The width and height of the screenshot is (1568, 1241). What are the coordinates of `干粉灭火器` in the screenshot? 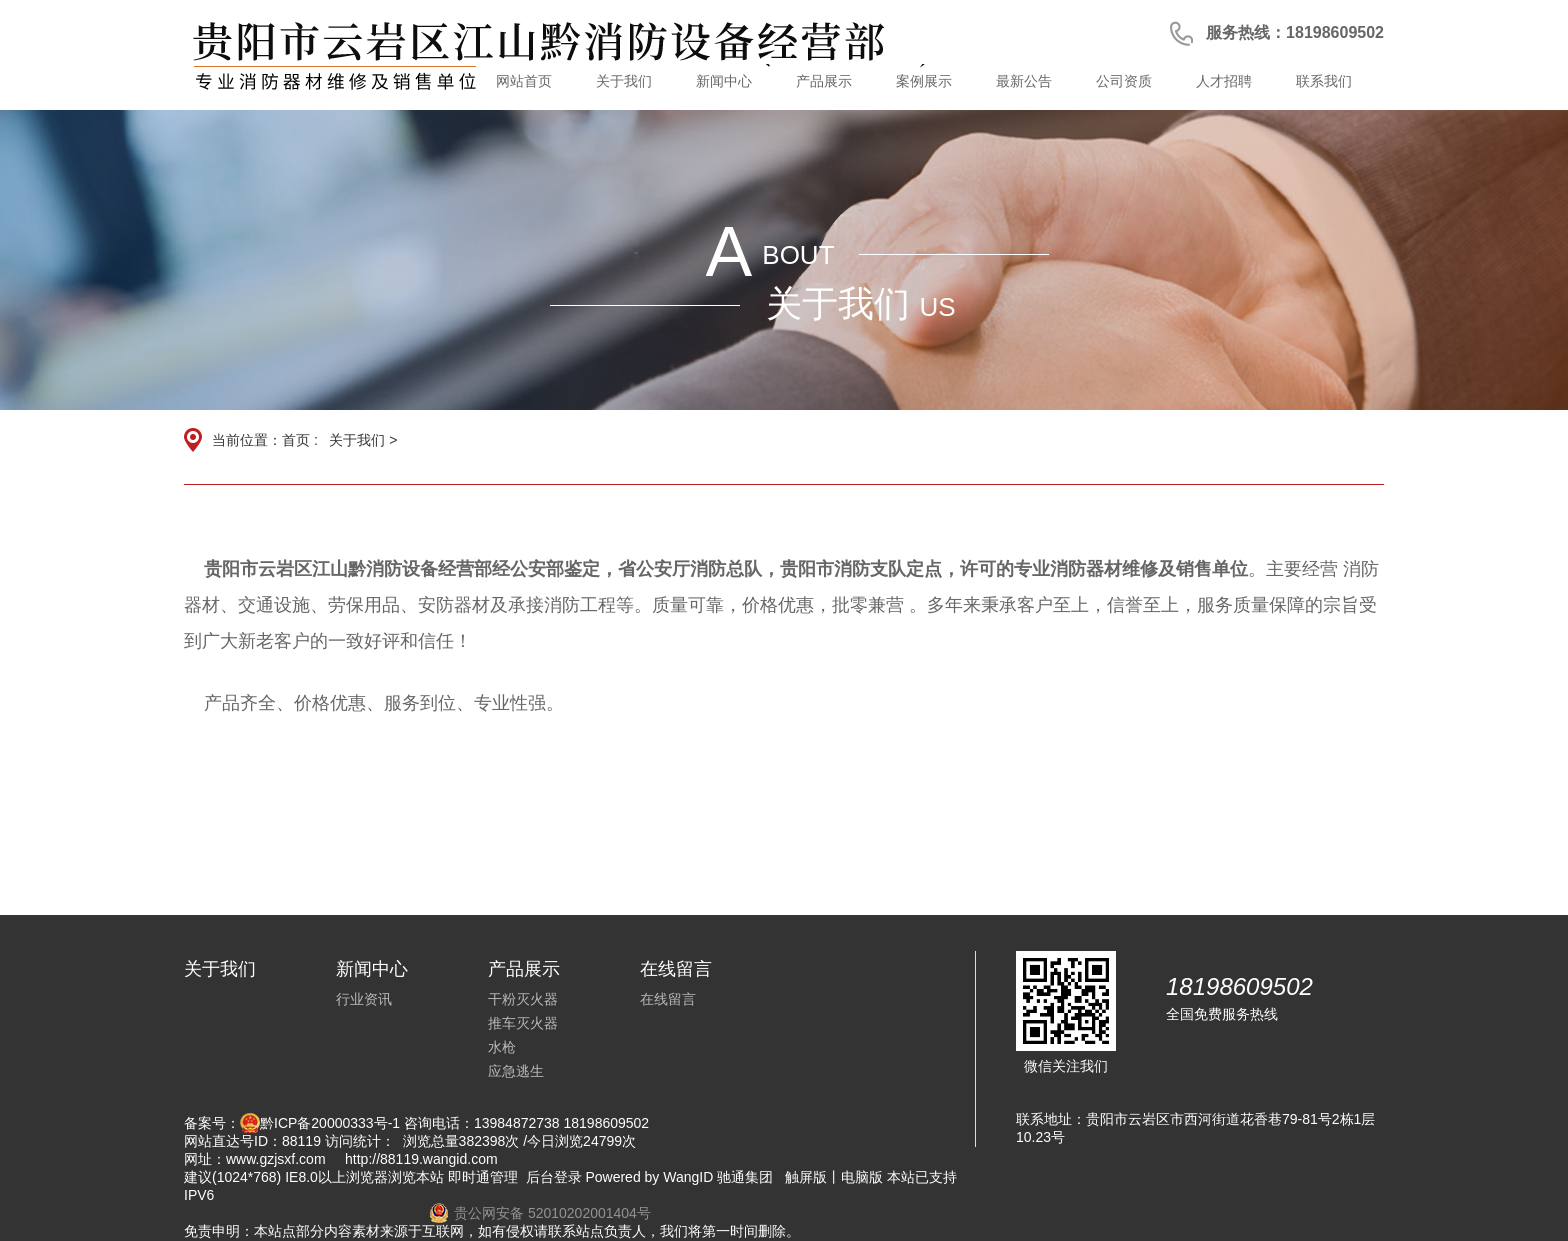 It's located at (523, 999).